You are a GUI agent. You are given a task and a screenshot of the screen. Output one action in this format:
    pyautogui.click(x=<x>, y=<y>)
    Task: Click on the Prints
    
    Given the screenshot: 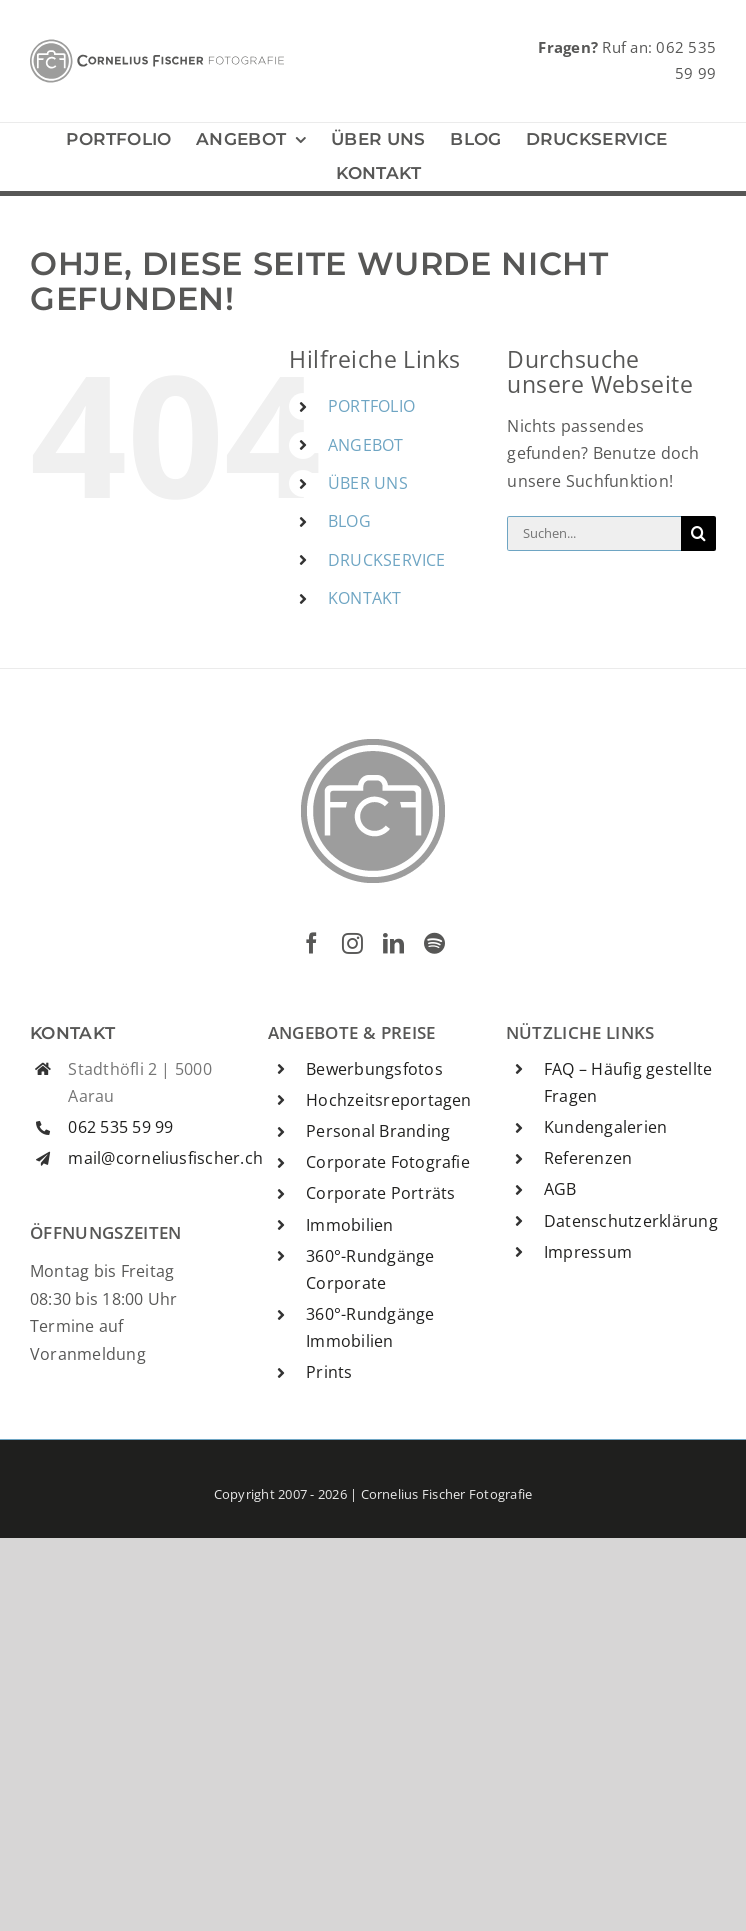 What is the action you would take?
    pyautogui.click(x=329, y=1372)
    